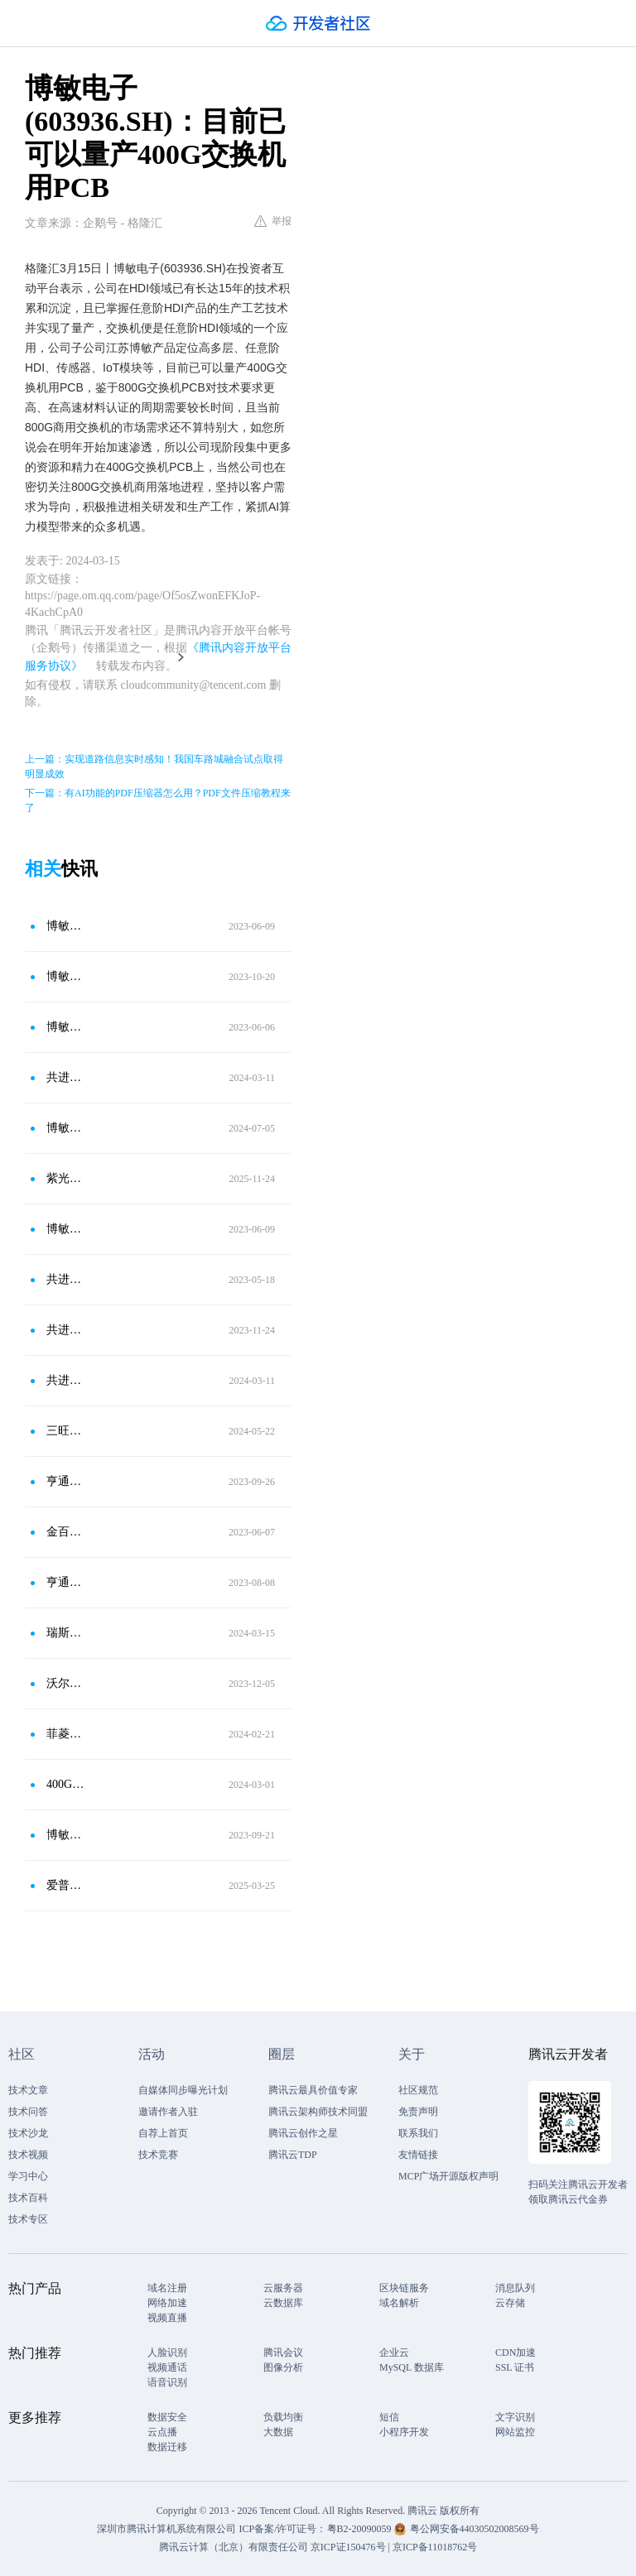  What do you see at coordinates (418, 2154) in the screenshot?
I see `友情链接` at bounding box center [418, 2154].